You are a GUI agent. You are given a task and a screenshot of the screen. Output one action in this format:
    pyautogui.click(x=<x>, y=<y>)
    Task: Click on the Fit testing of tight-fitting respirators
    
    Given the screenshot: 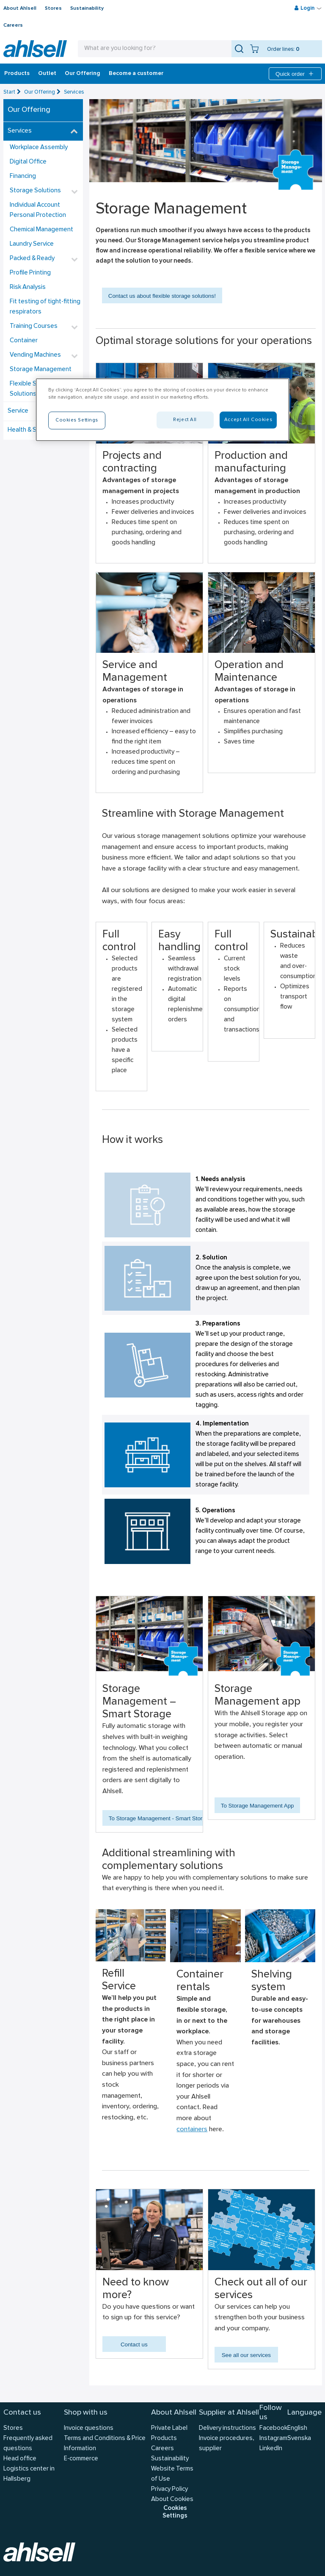 What is the action you would take?
    pyautogui.click(x=45, y=307)
    